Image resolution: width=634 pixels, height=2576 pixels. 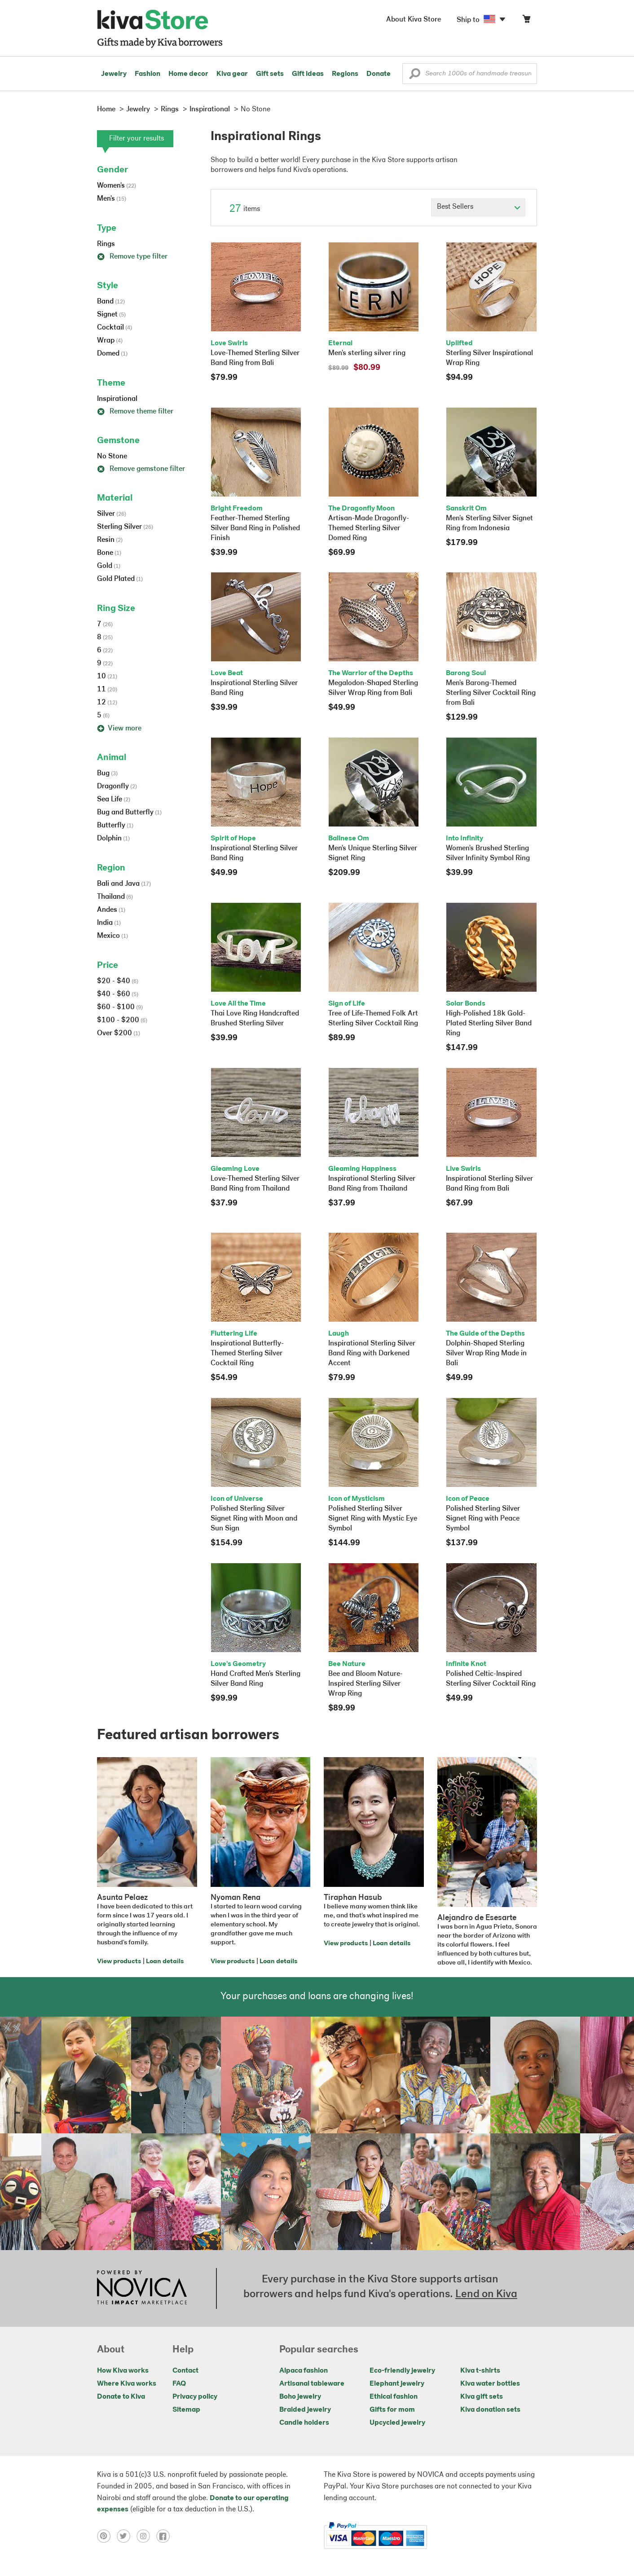 What do you see at coordinates (526, 20) in the screenshot?
I see `[Click to view items in your cart]` at bounding box center [526, 20].